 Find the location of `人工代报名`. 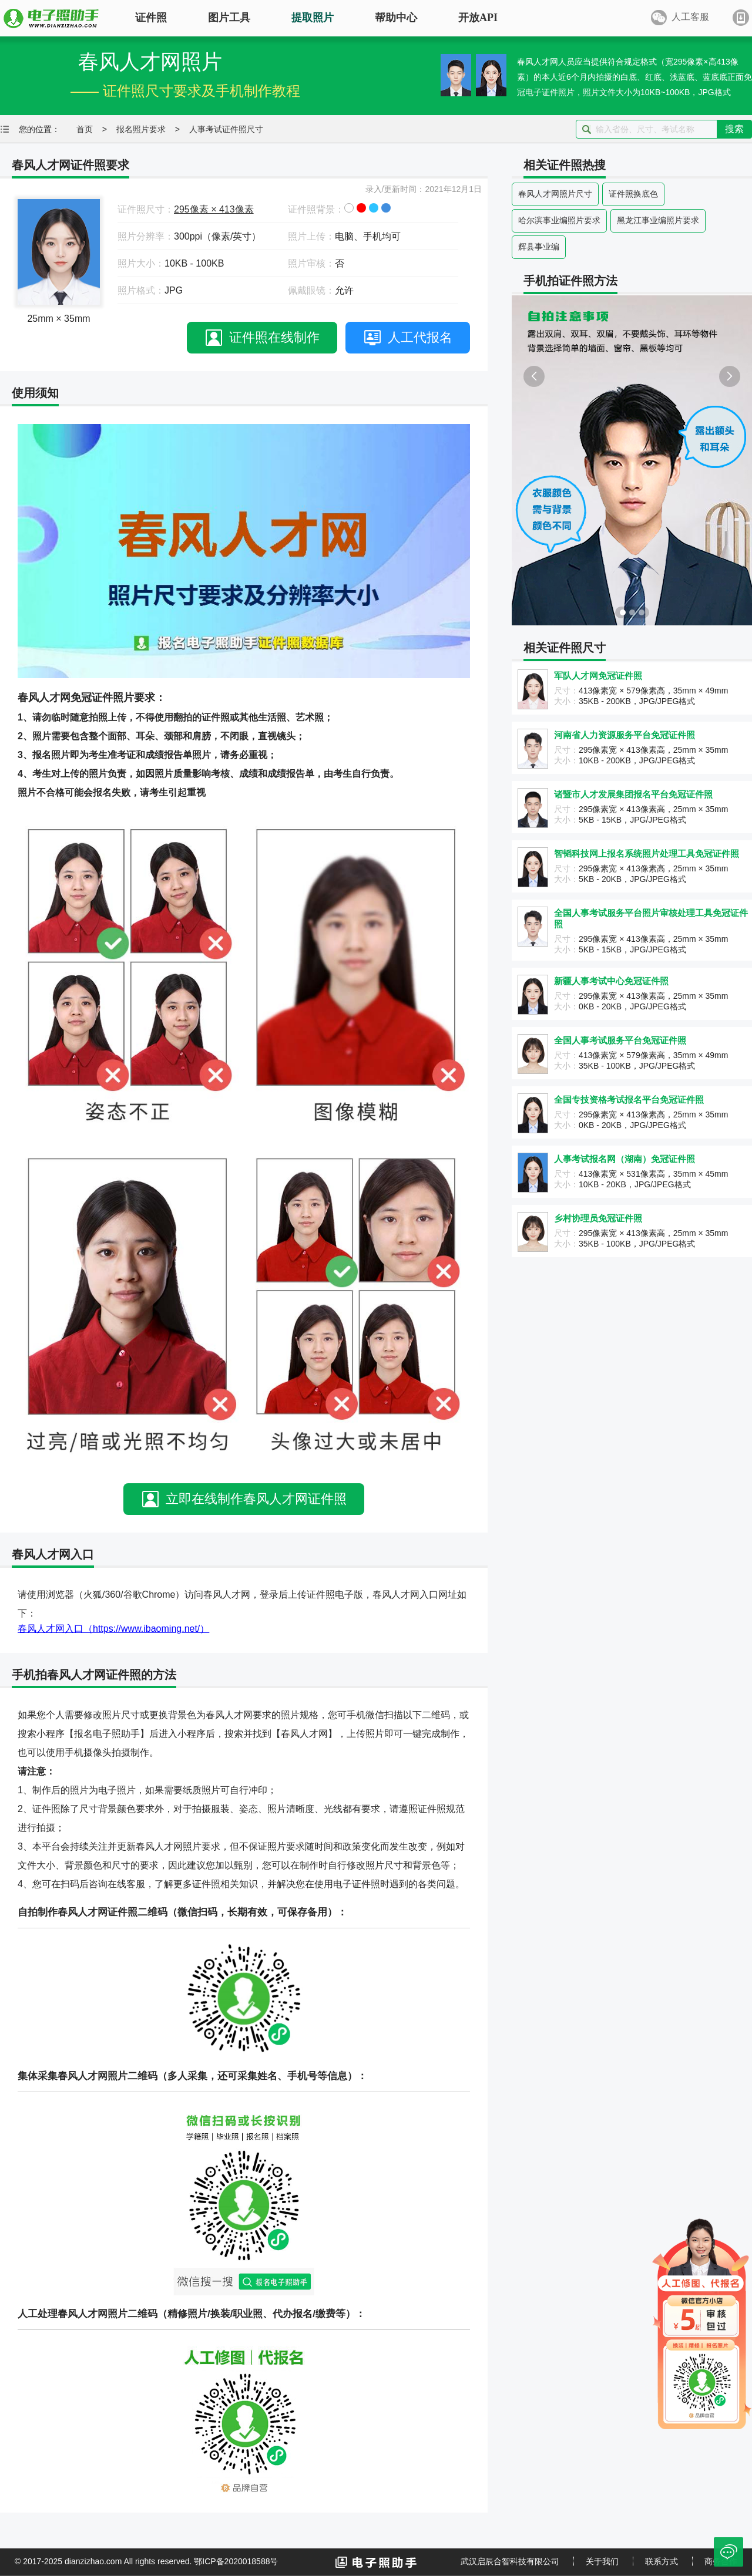

人工代报名 is located at coordinates (420, 337).